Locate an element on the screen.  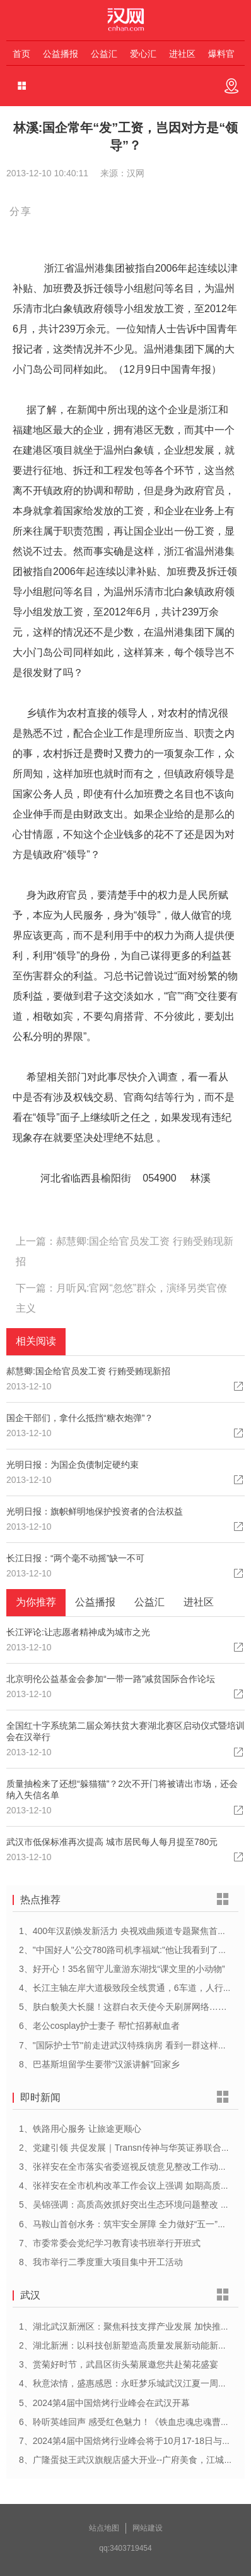
2、湖北新洲：以科技创新塑造高质量发展新动能新优势 is located at coordinates (127, 2345).